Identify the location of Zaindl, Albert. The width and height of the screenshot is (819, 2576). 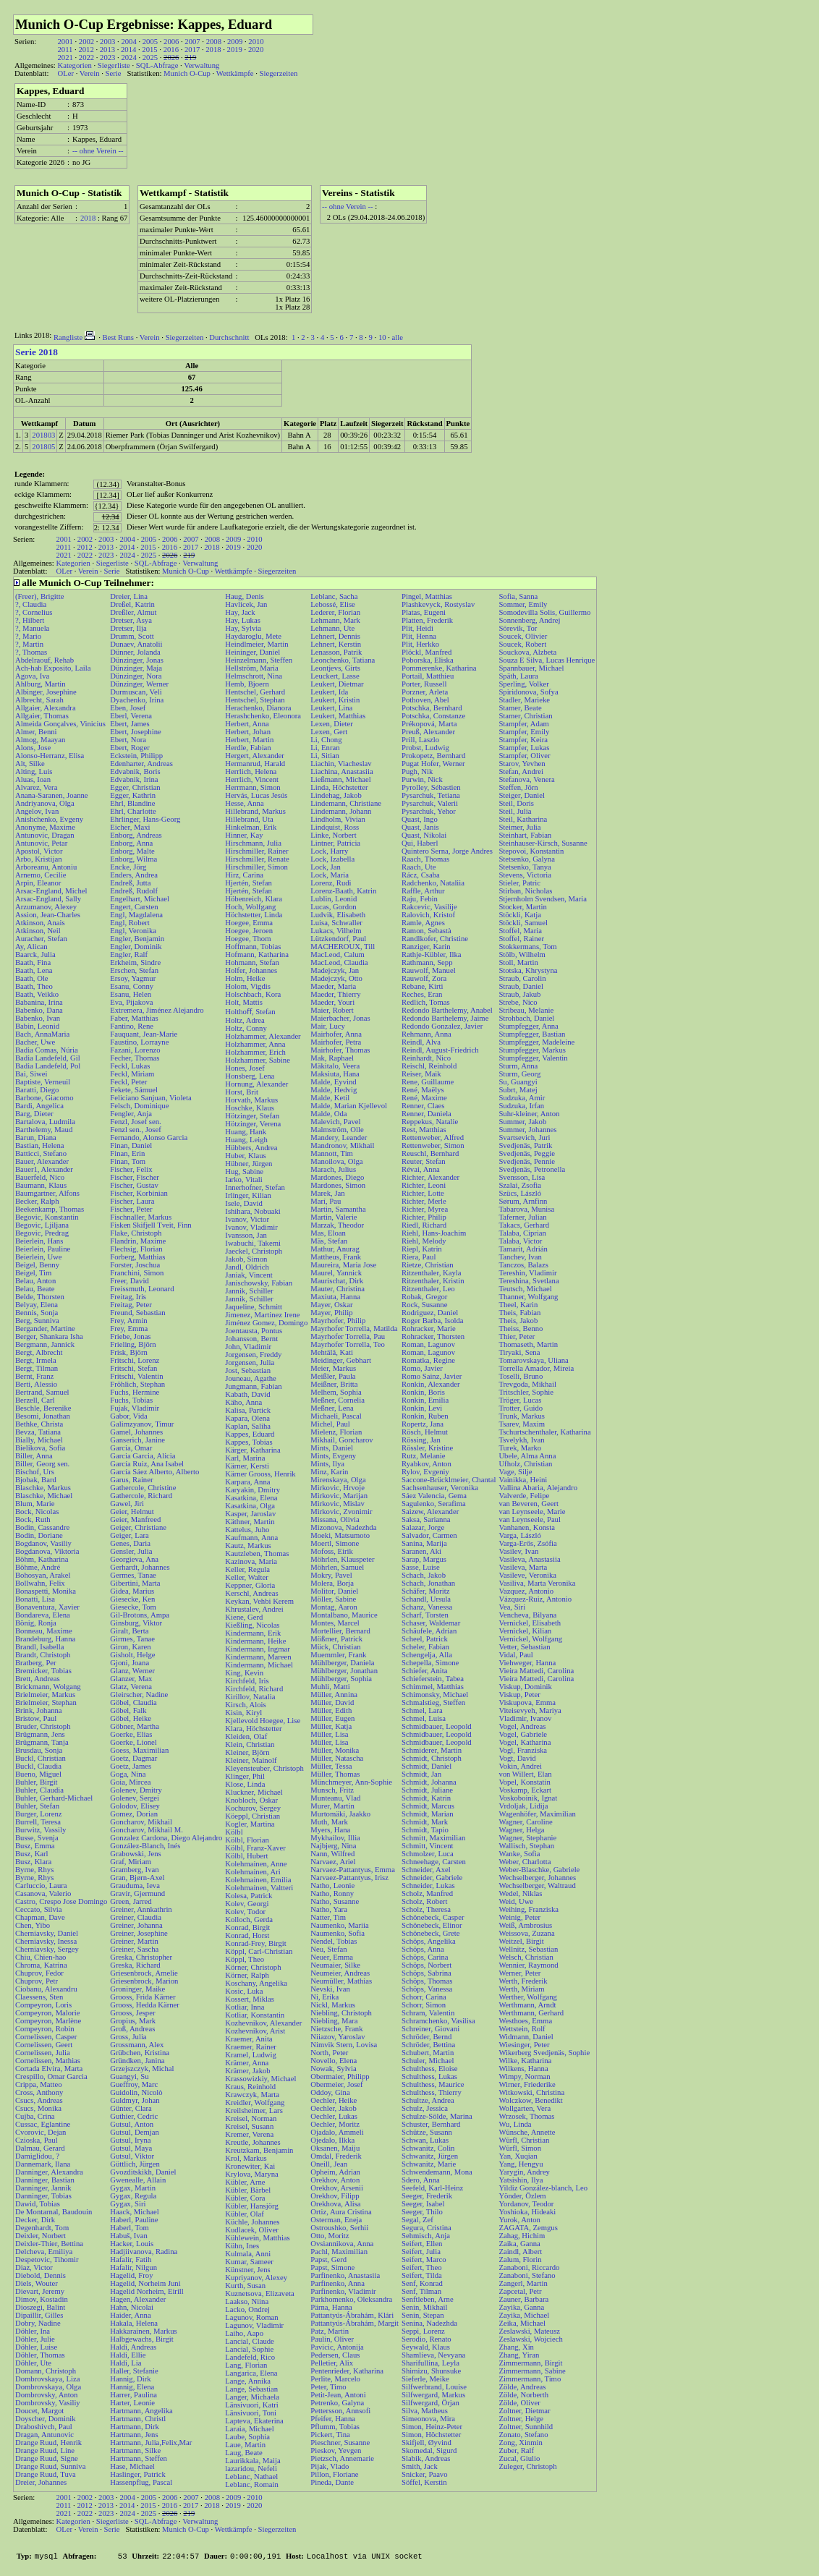
(520, 2252).